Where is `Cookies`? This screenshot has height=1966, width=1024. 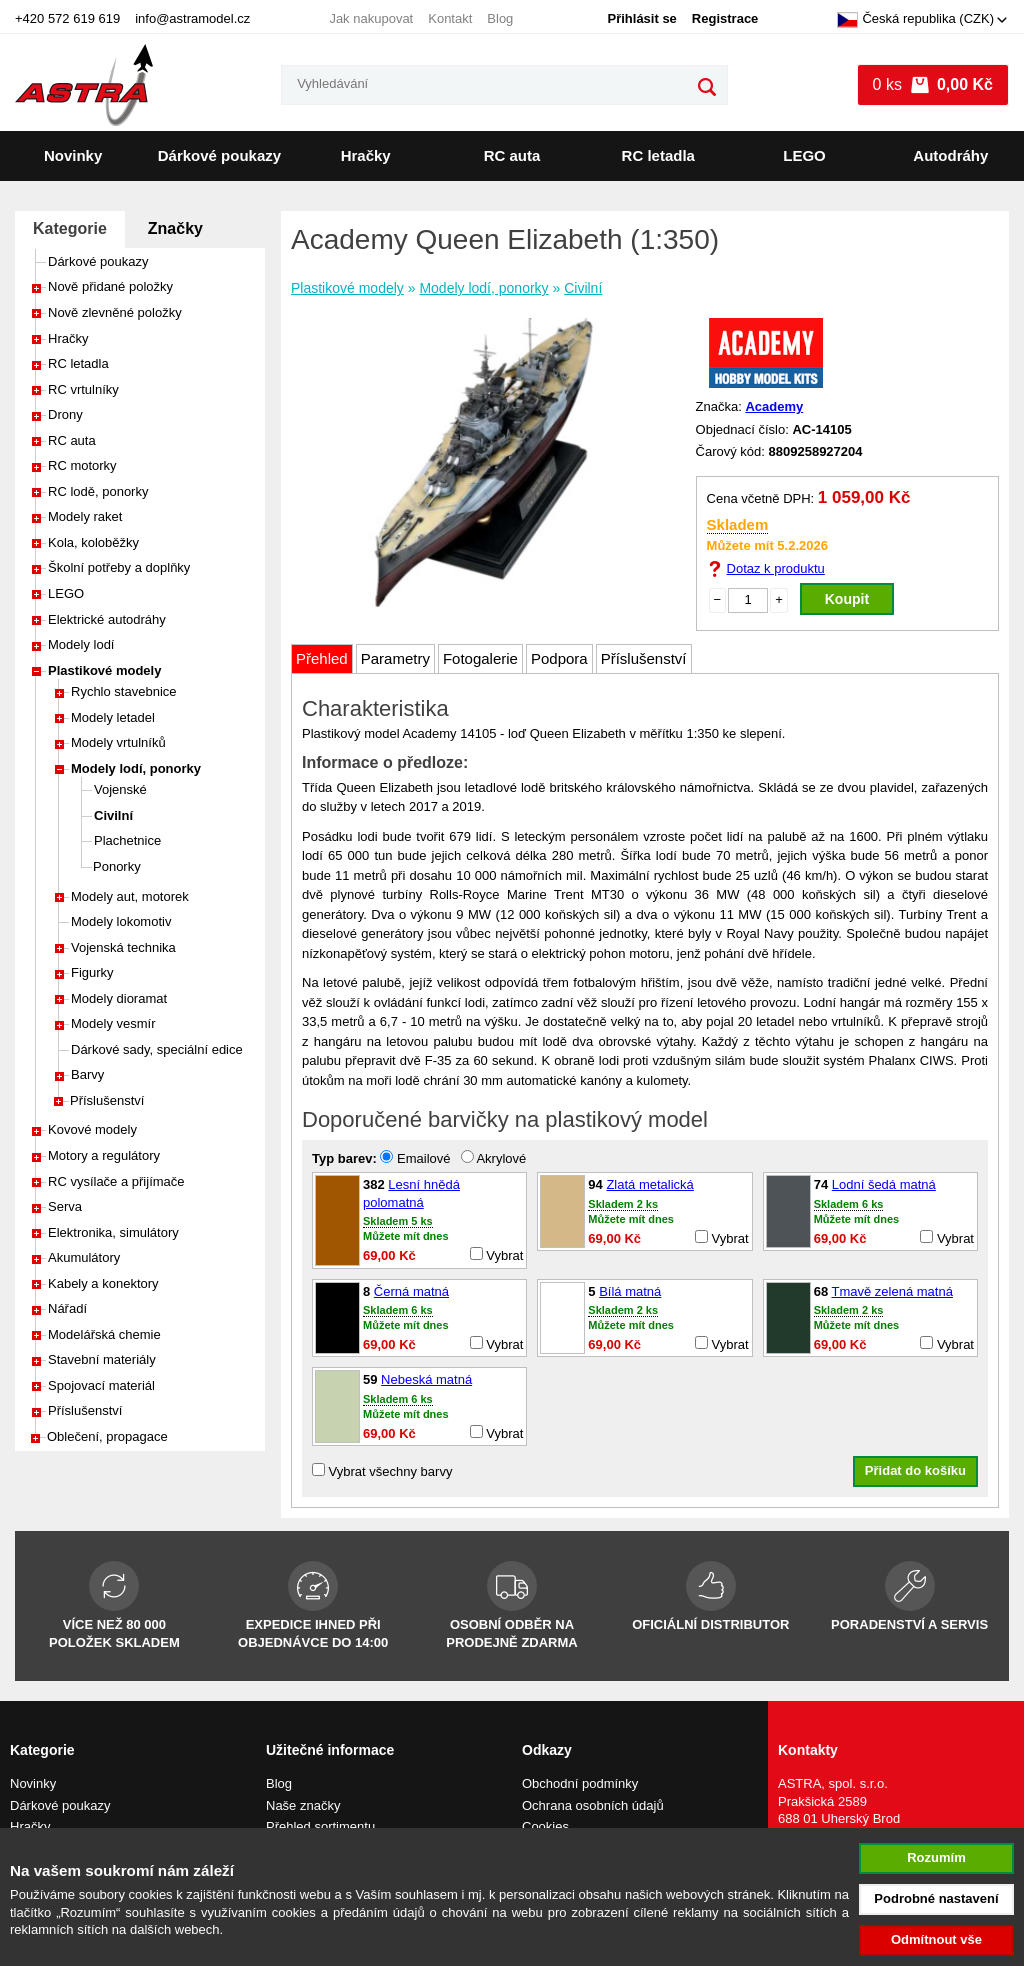
Cookies is located at coordinates (545, 1826).